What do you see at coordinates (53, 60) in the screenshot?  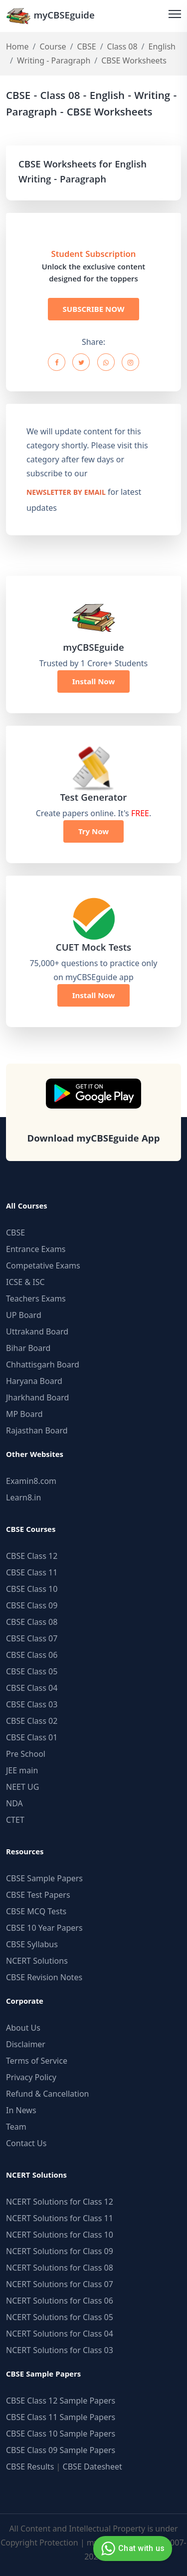 I see `Writing - Paragraph` at bounding box center [53, 60].